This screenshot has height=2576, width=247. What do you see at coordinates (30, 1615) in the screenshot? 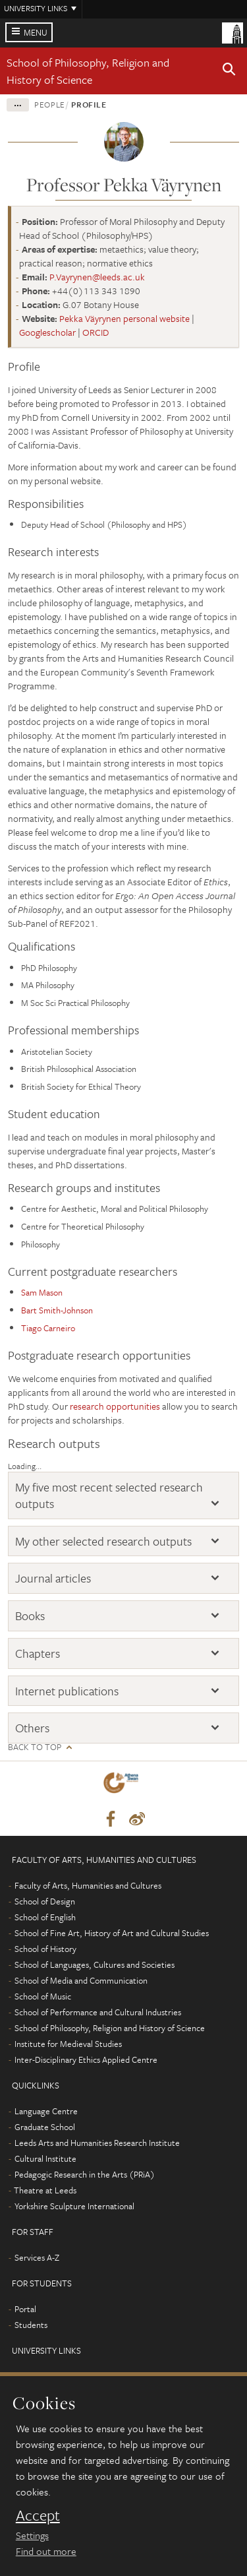
I see `Books` at bounding box center [30, 1615].